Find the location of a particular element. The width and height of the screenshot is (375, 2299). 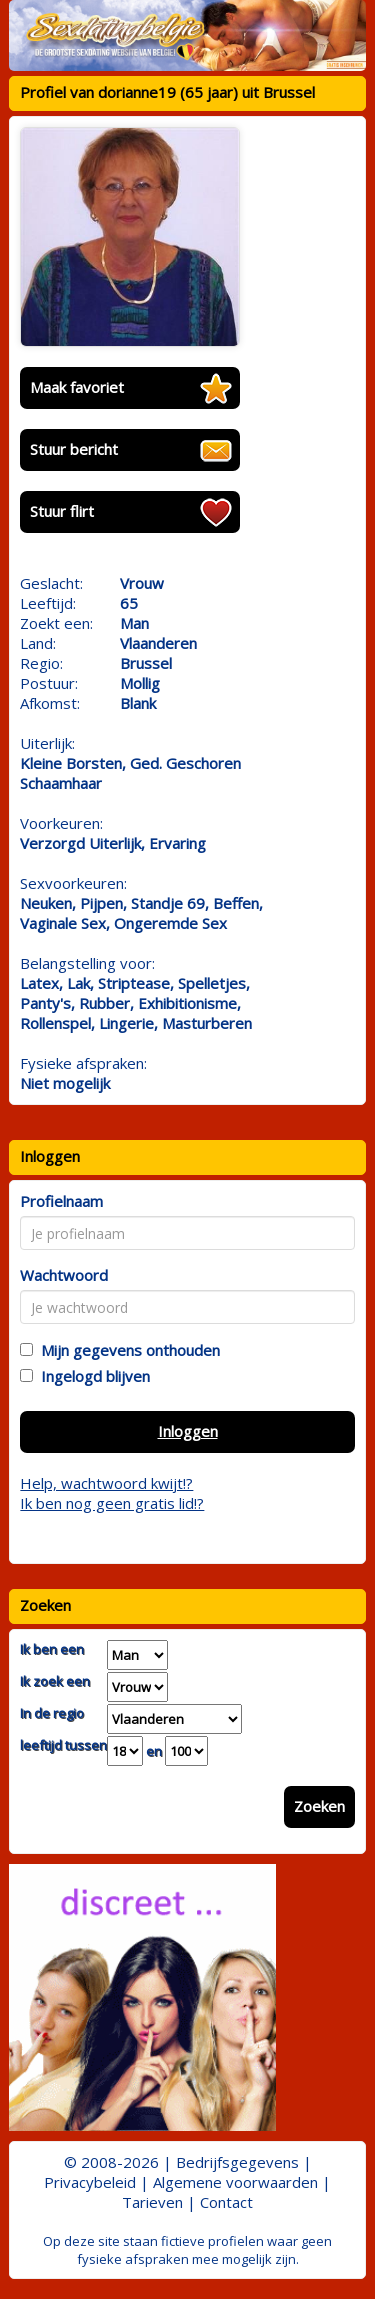

Stuur bericht is located at coordinates (74, 449).